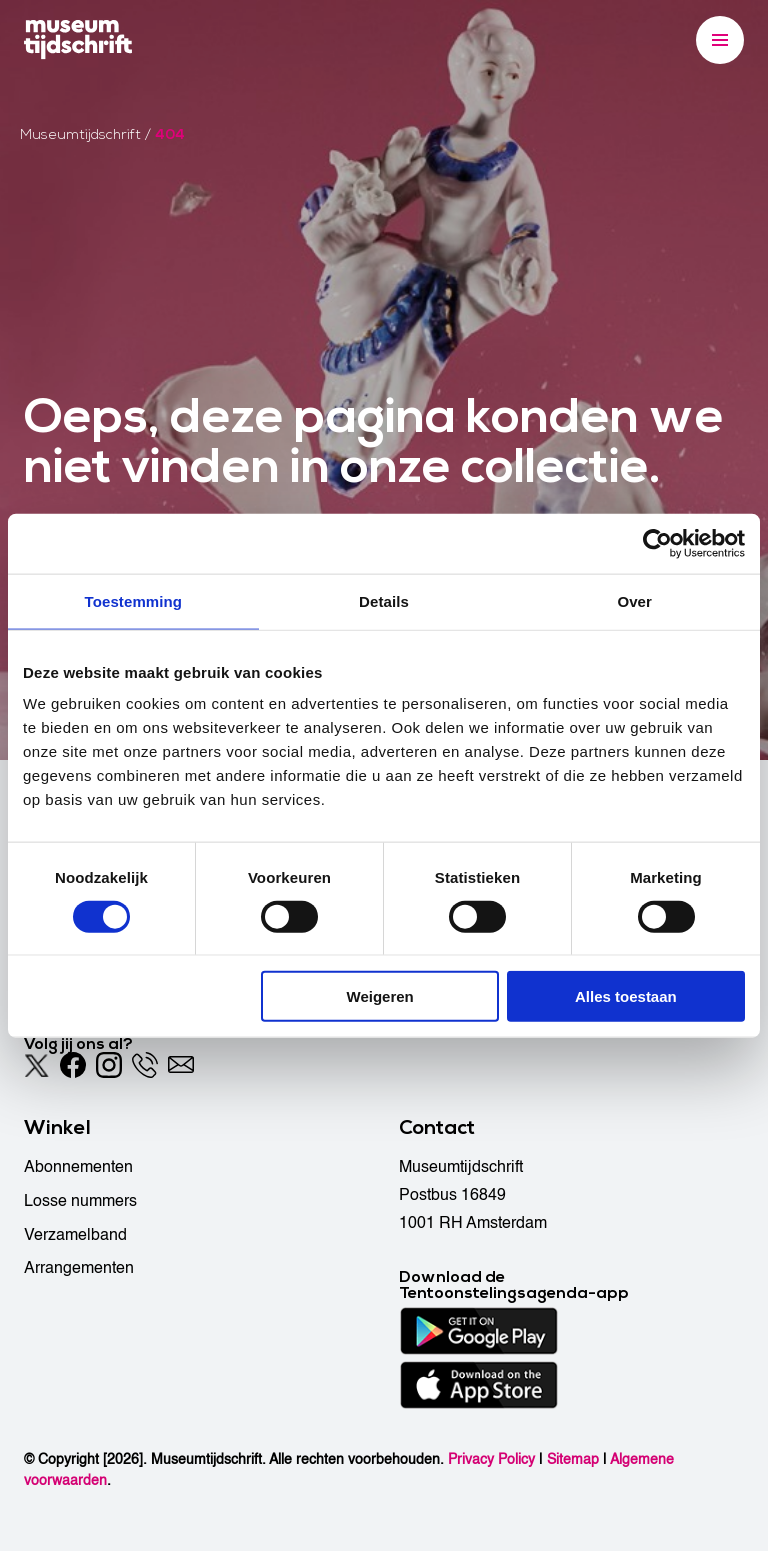 The height and width of the screenshot is (1551, 768). I want to click on Toestemming [tab], so click(134, 600).